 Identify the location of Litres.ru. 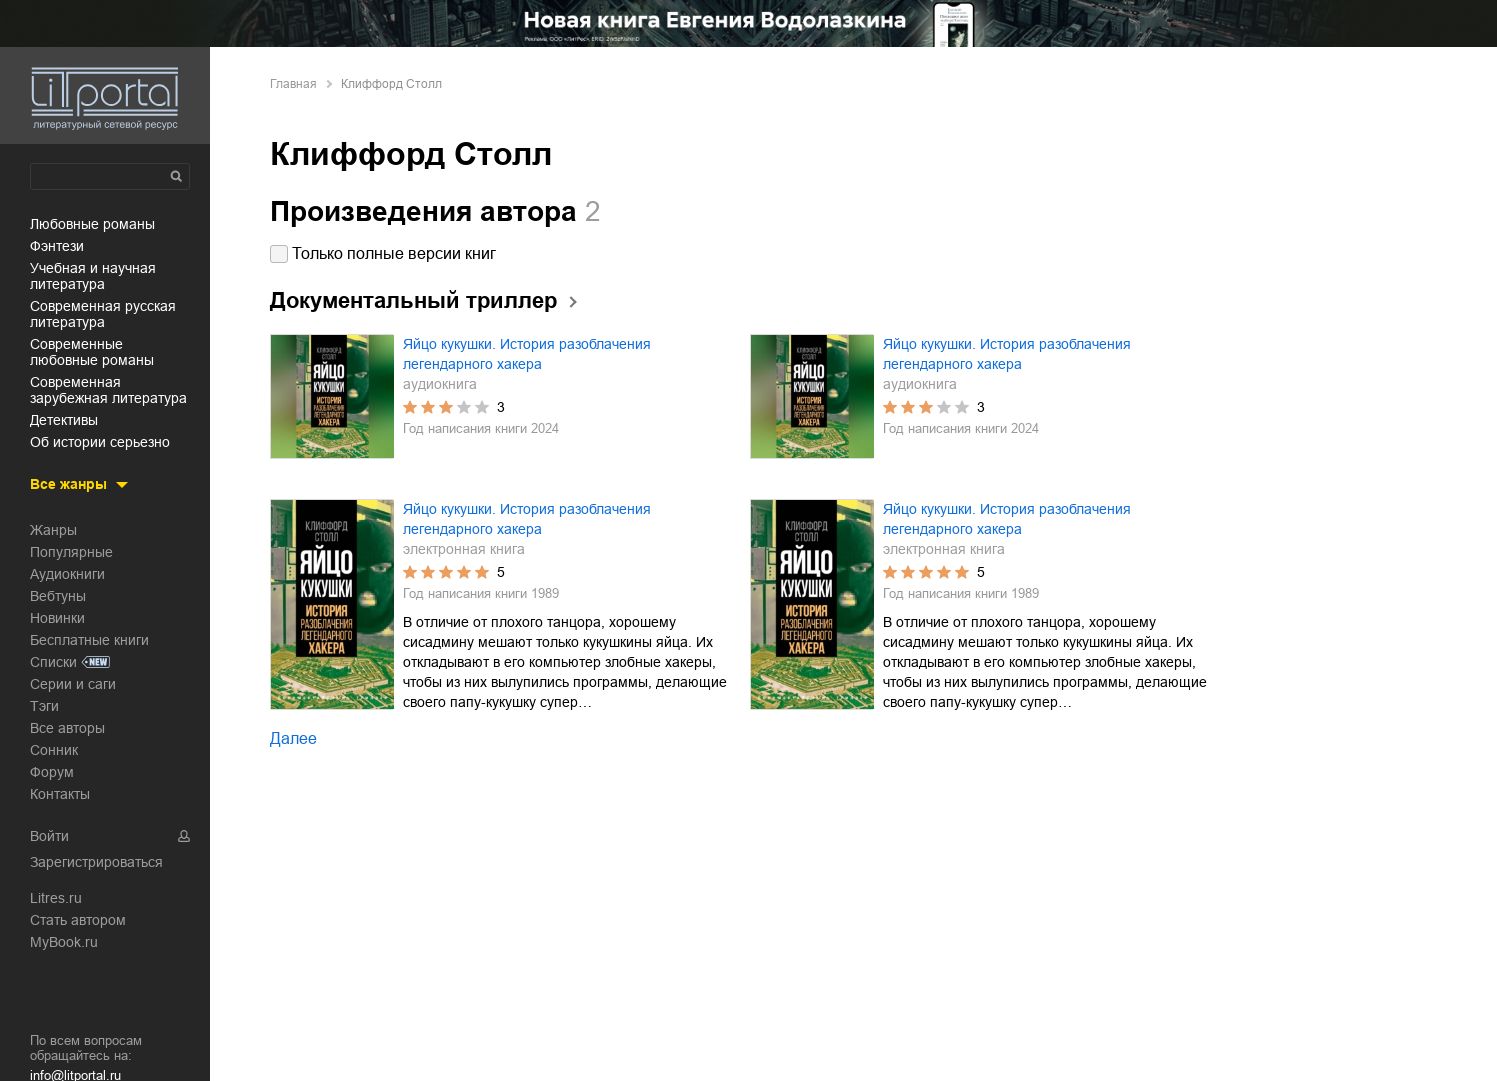
(56, 898).